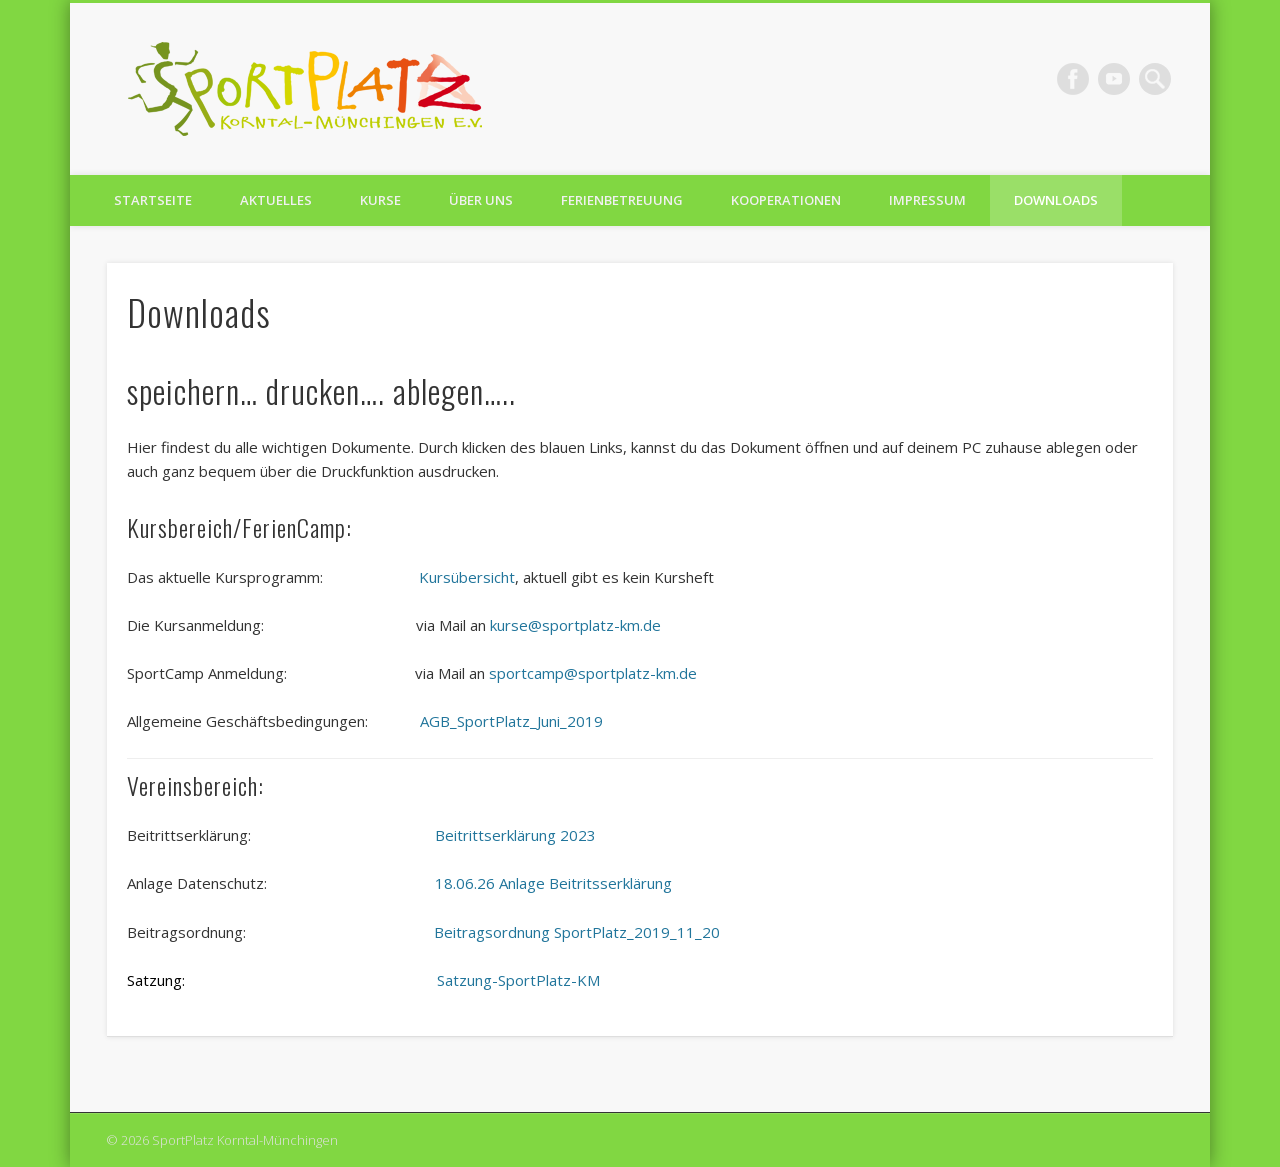 The width and height of the screenshot is (1280, 1167). Describe the element at coordinates (1073, 79) in the screenshot. I see `Facebook` at that location.